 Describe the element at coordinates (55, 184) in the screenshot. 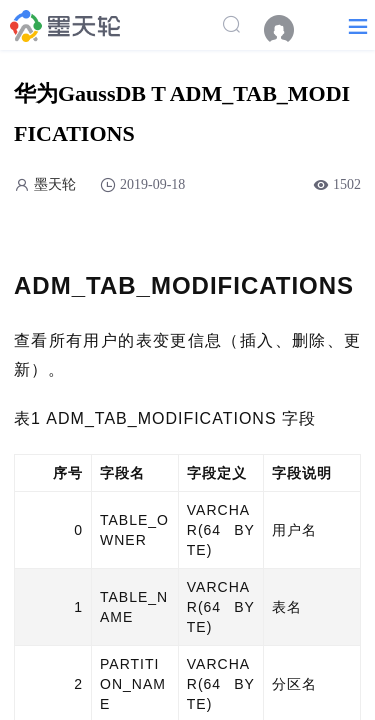

I see `墨天轮` at that location.